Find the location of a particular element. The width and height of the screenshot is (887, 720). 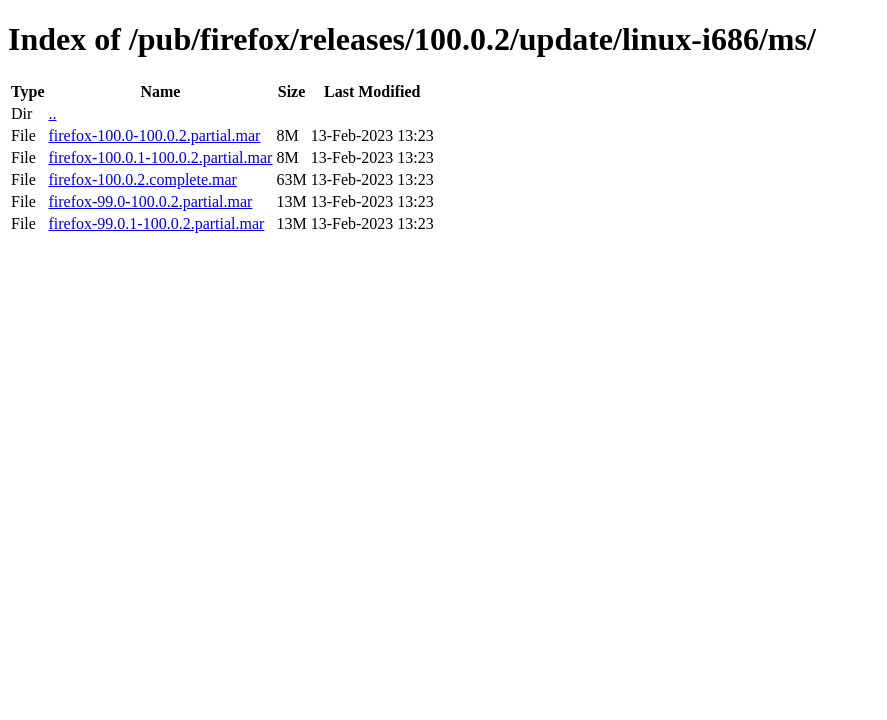

firefox-99.0-100.0.2.partial.mar is located at coordinates (150, 201).